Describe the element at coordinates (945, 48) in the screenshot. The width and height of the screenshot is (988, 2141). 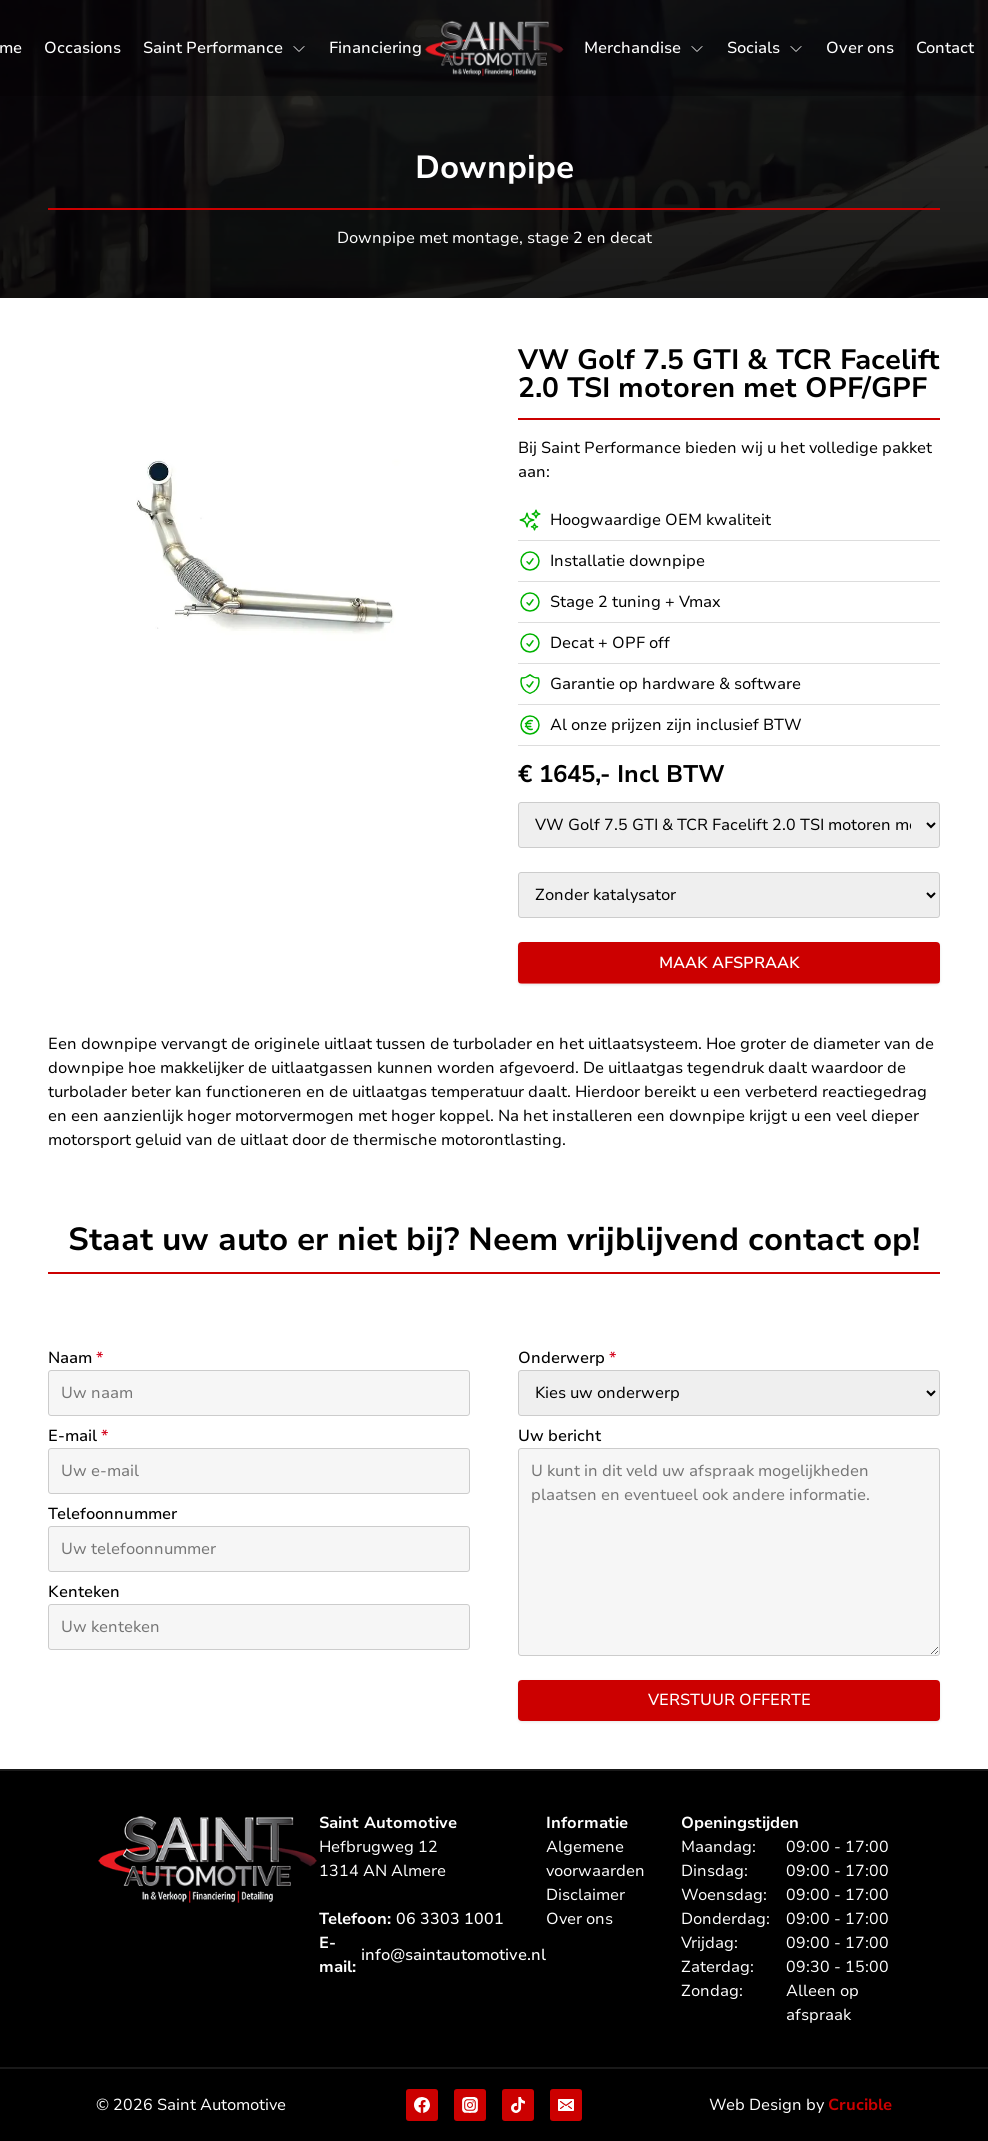
I see `Contact` at that location.